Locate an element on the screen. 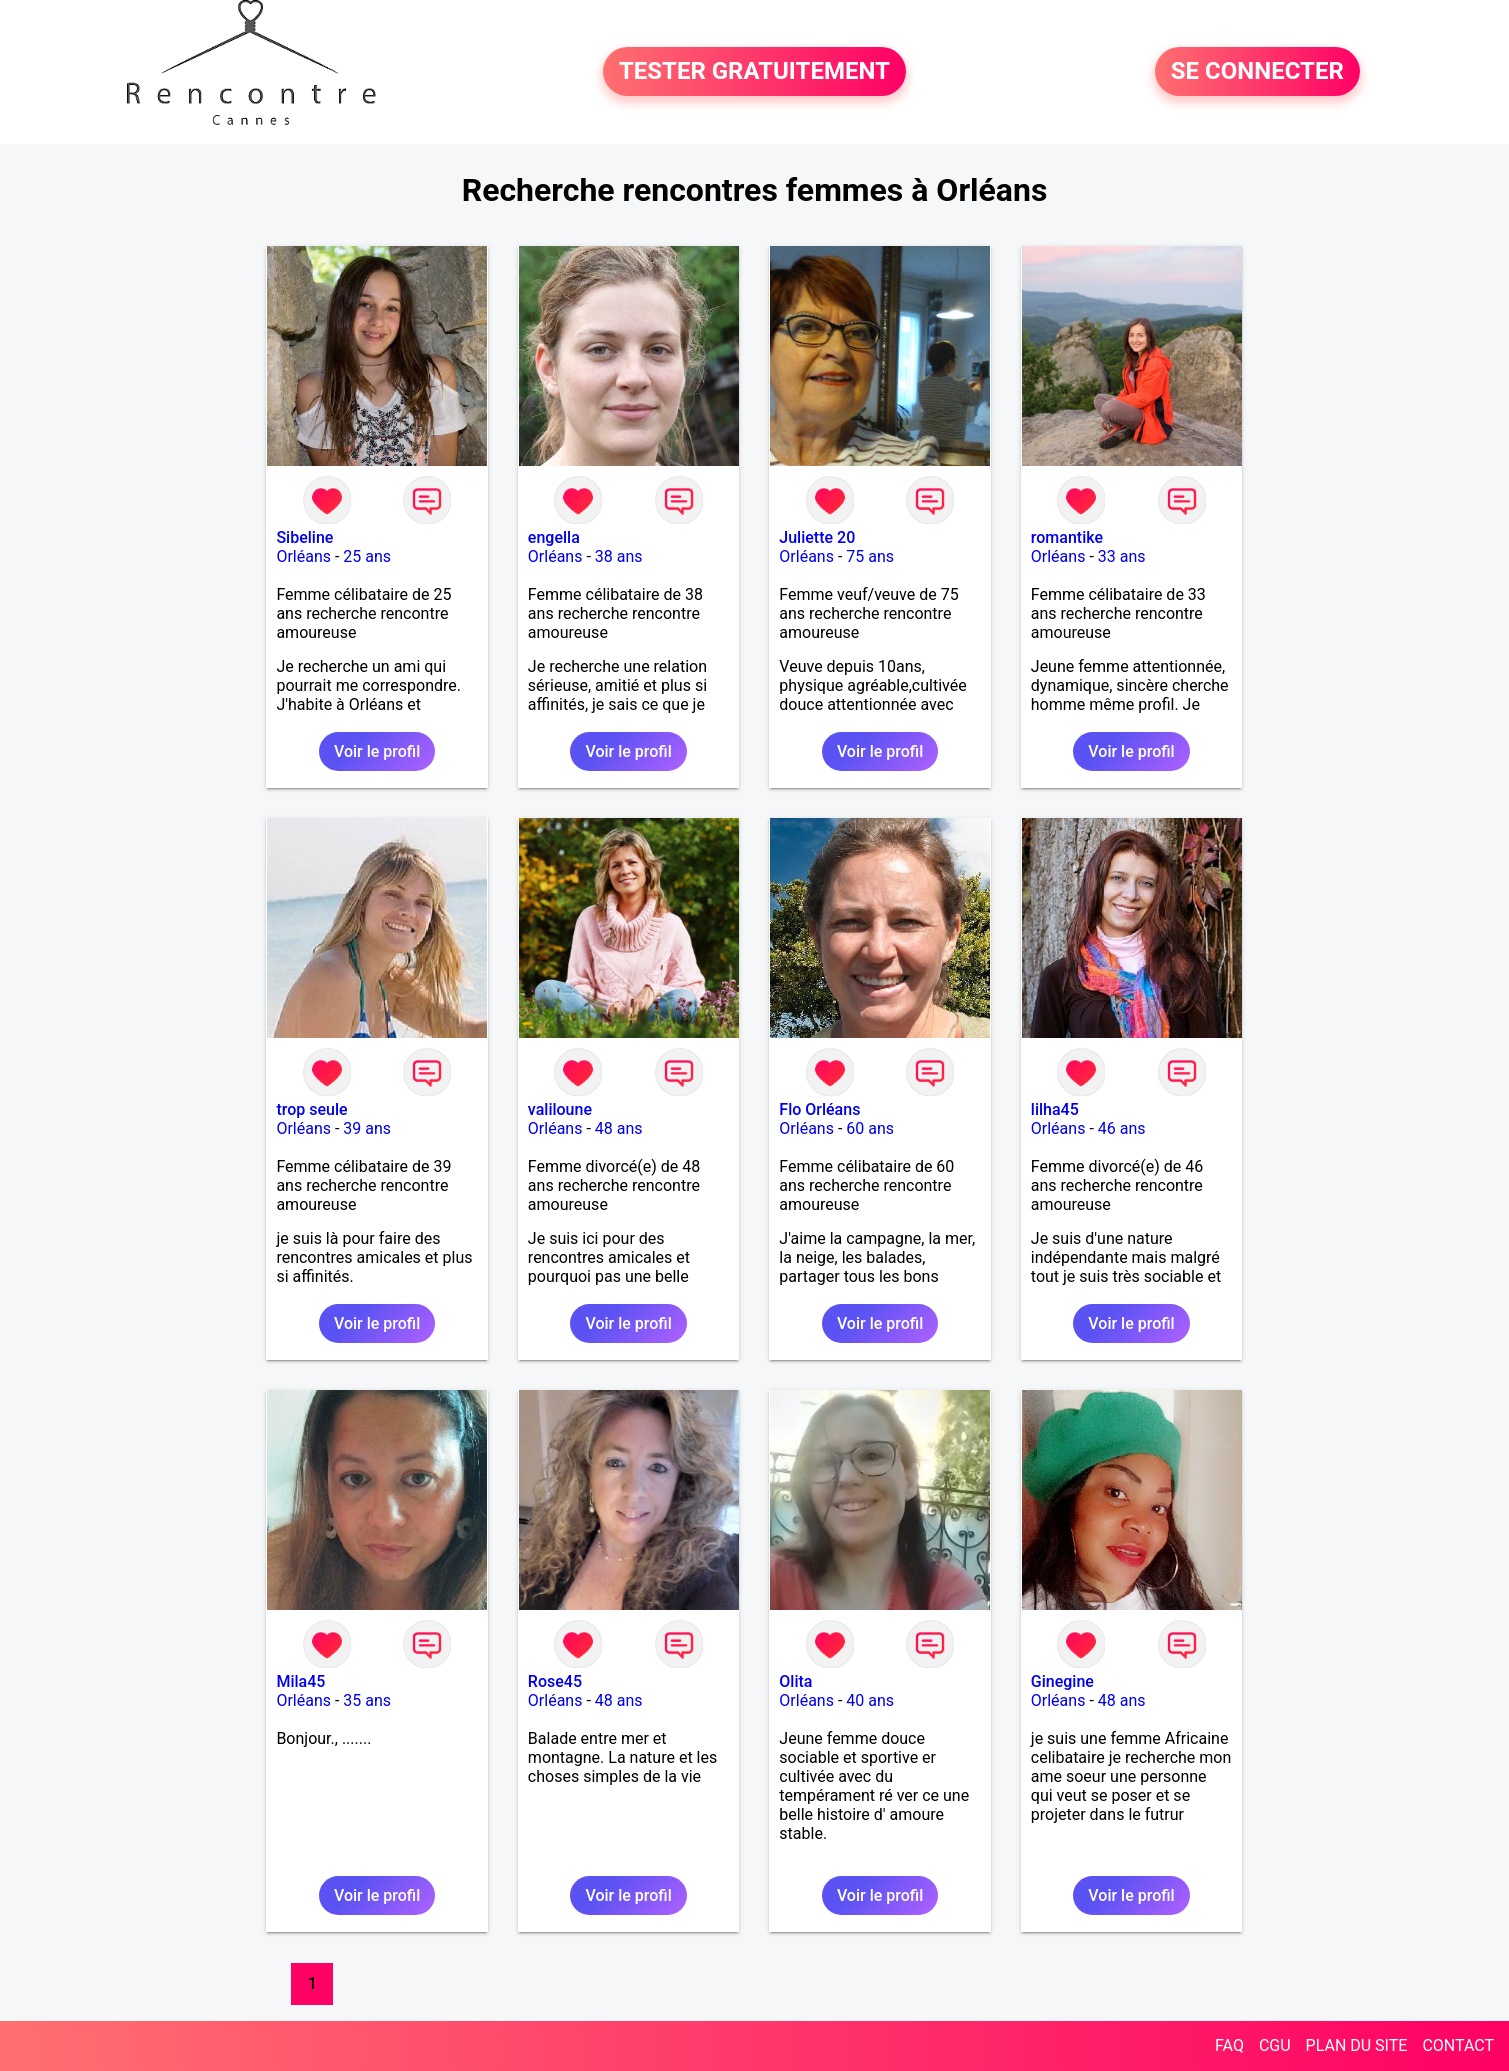 This screenshot has height=2071, width=1509. lilha45 is located at coordinates (1055, 1109).